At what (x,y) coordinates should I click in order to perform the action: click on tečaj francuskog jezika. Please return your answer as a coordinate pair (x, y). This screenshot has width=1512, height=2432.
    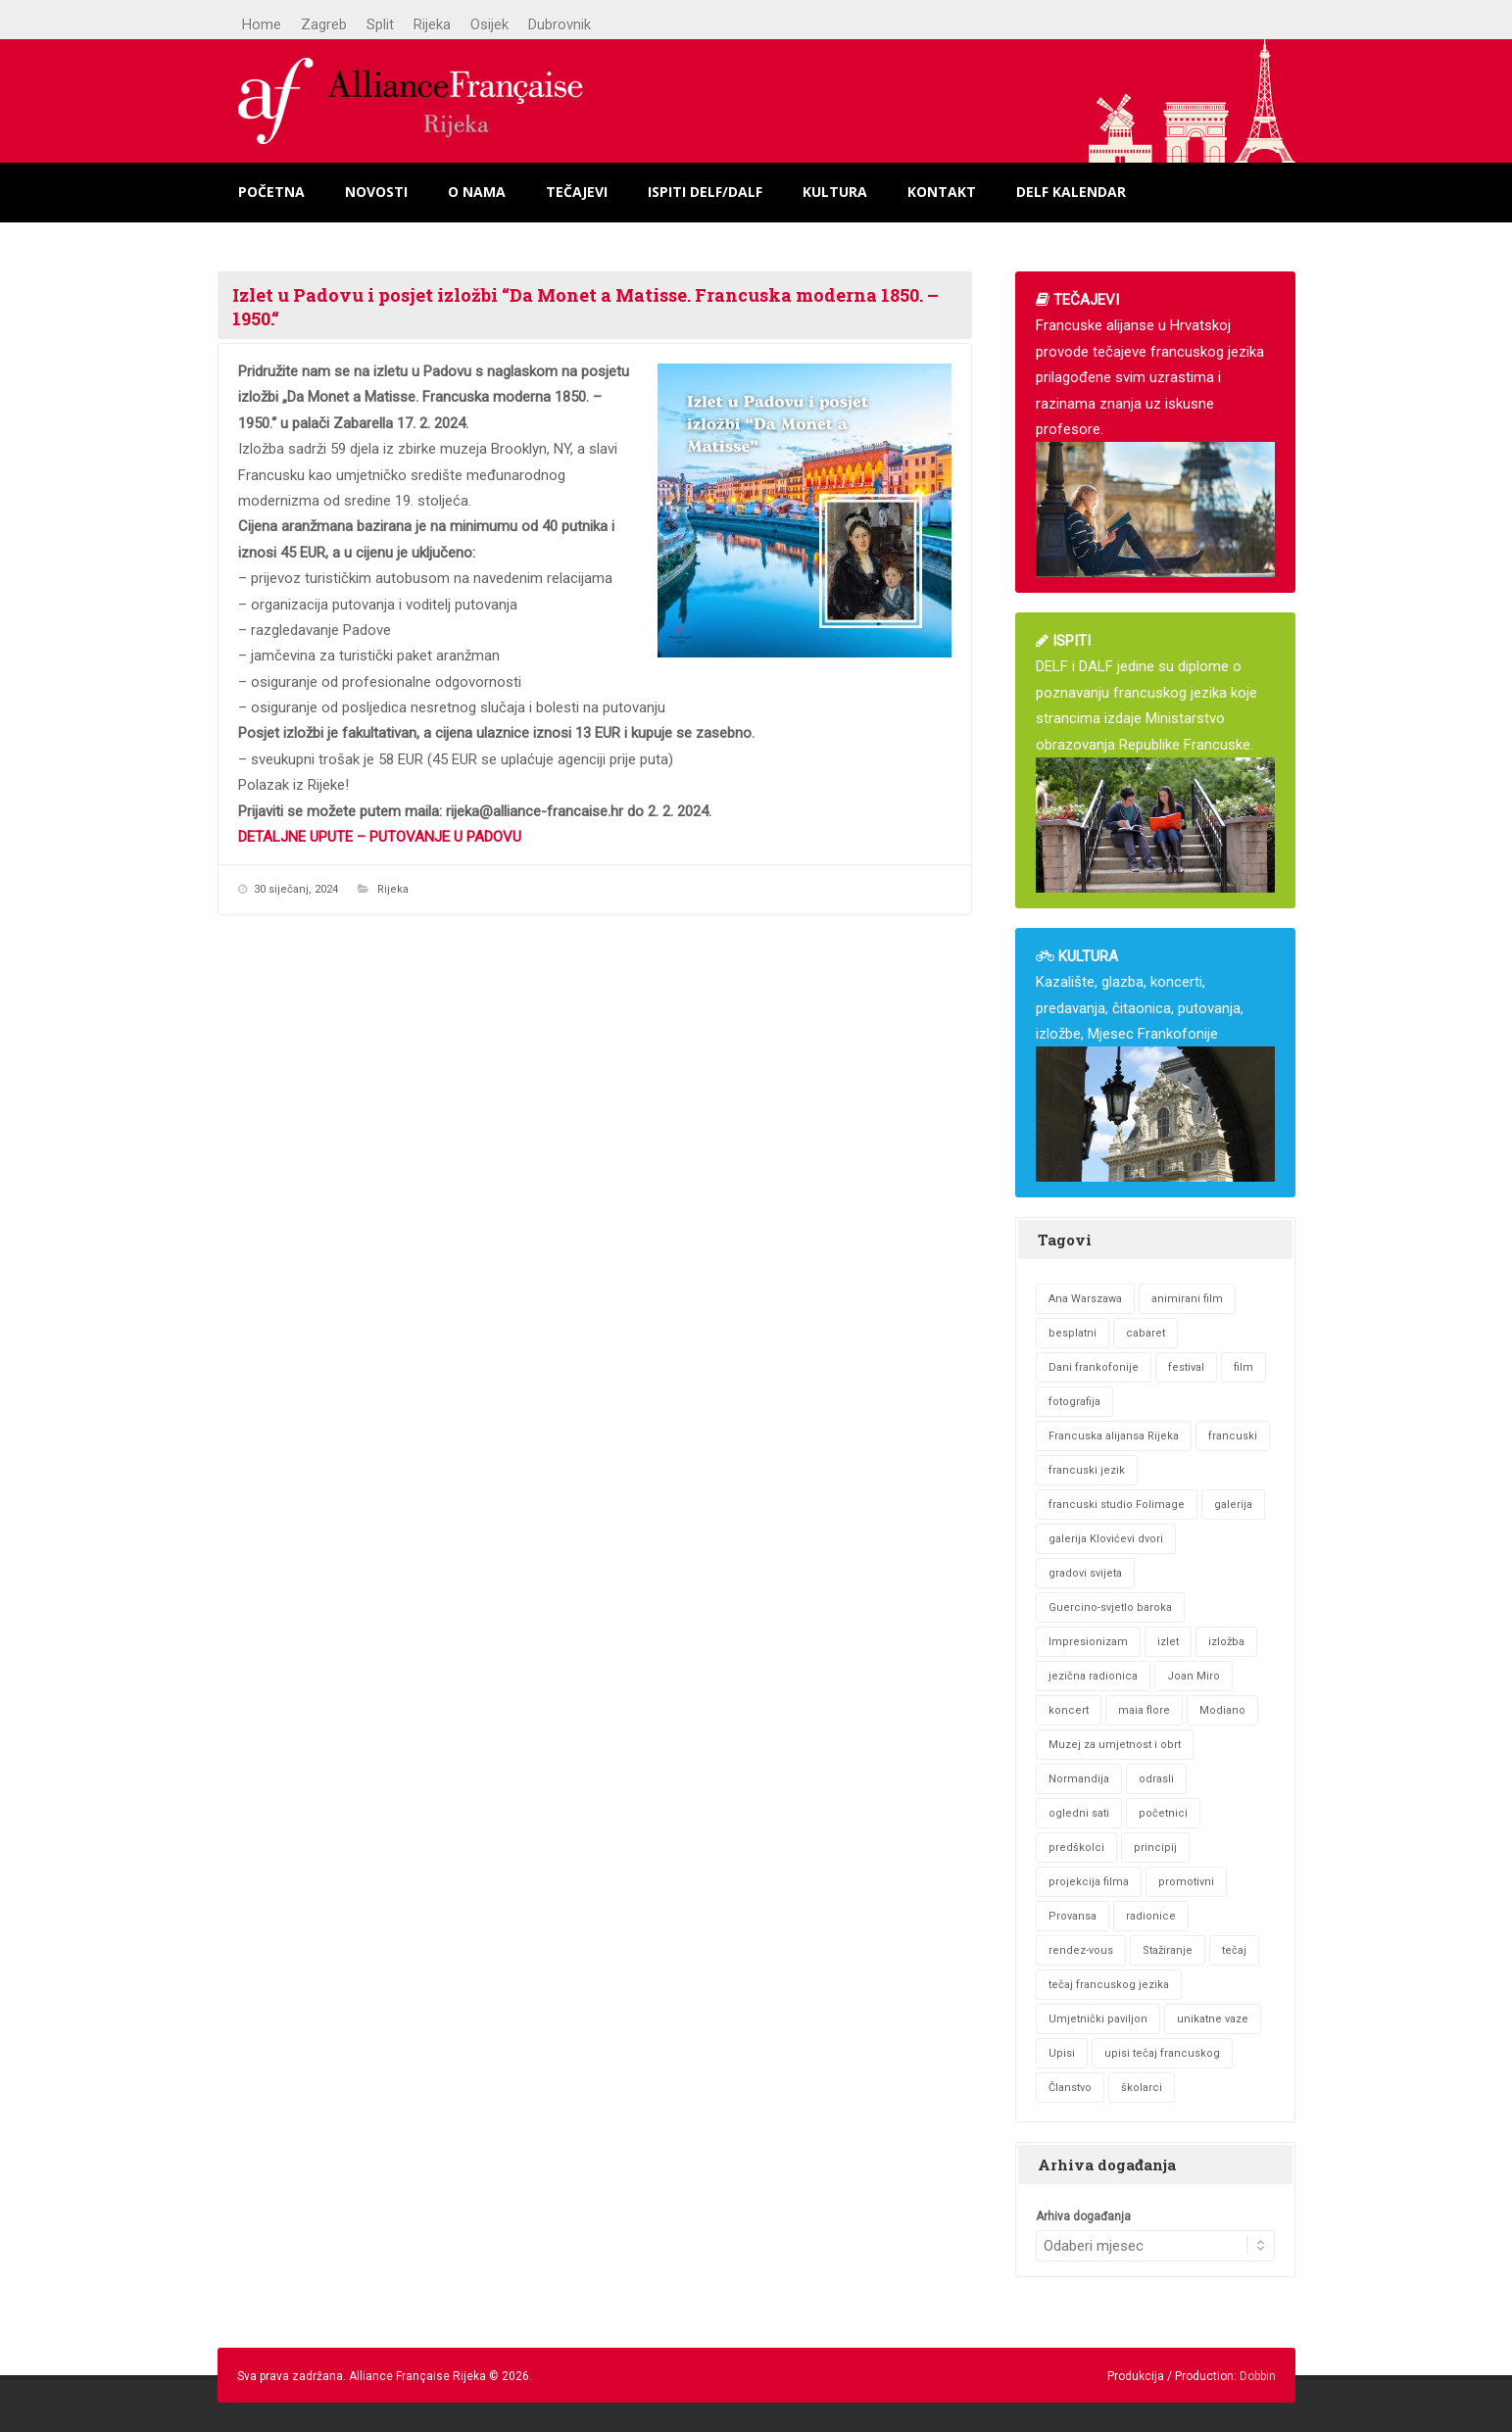
    Looking at the image, I should click on (1109, 1984).